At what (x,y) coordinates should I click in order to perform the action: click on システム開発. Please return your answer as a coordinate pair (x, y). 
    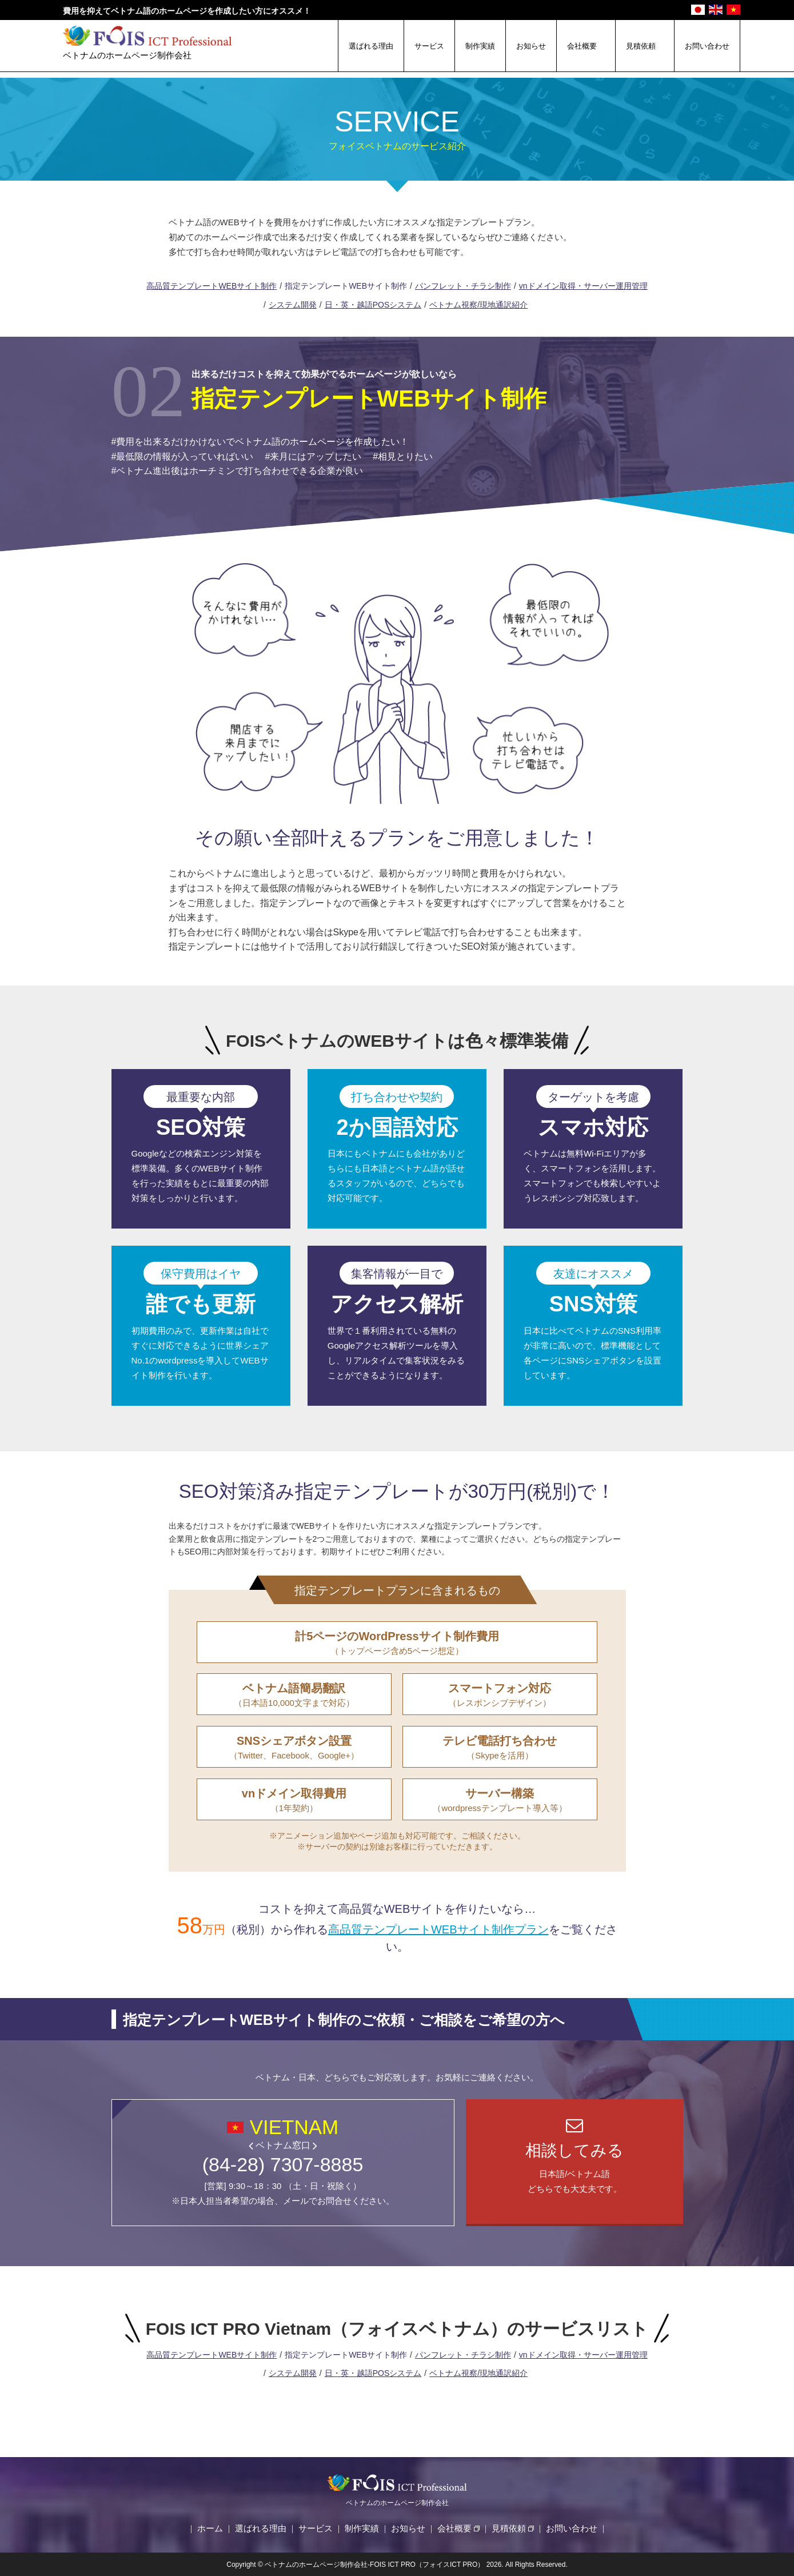
    Looking at the image, I should click on (293, 304).